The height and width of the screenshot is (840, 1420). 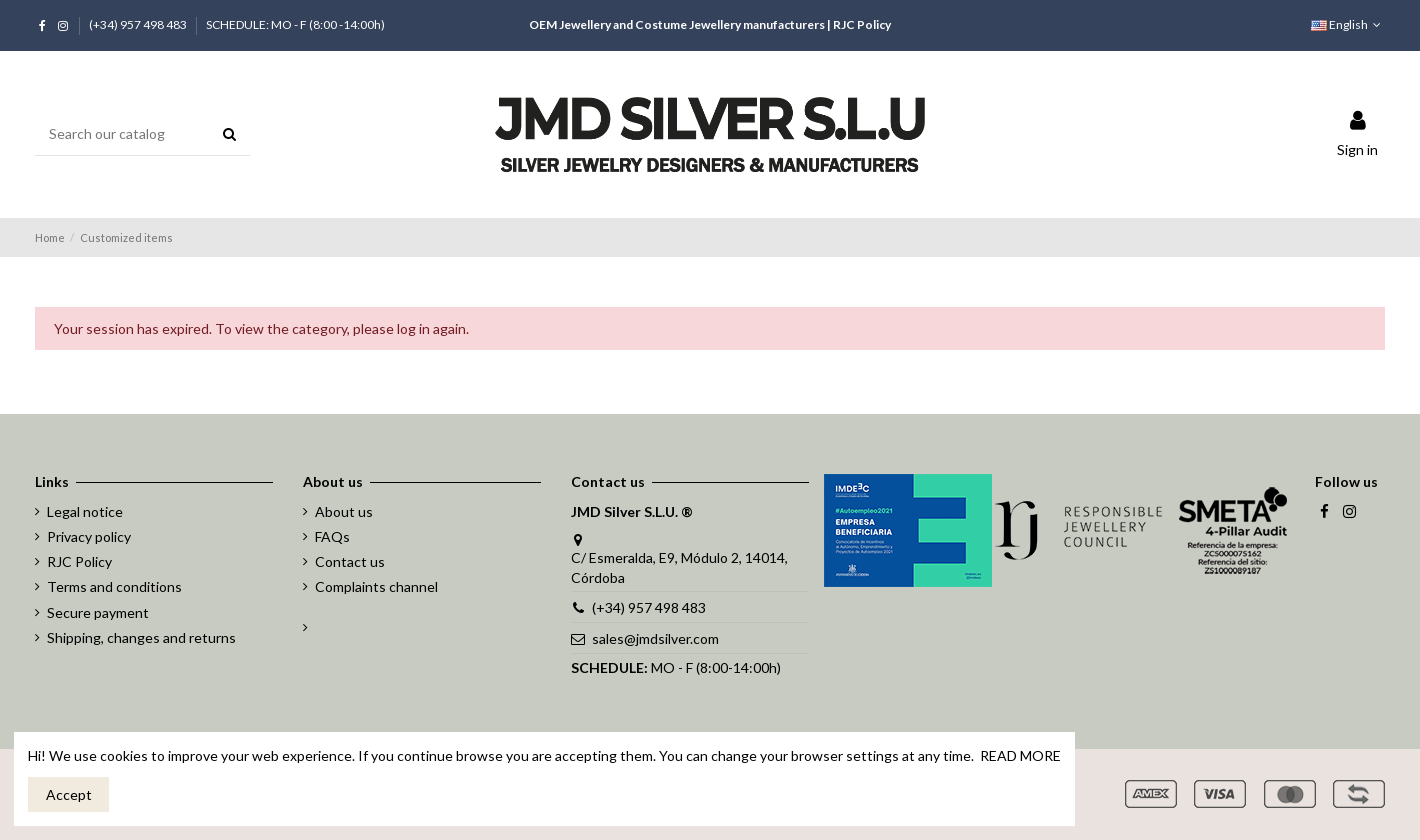 I want to click on Legal notice, so click(x=85, y=511).